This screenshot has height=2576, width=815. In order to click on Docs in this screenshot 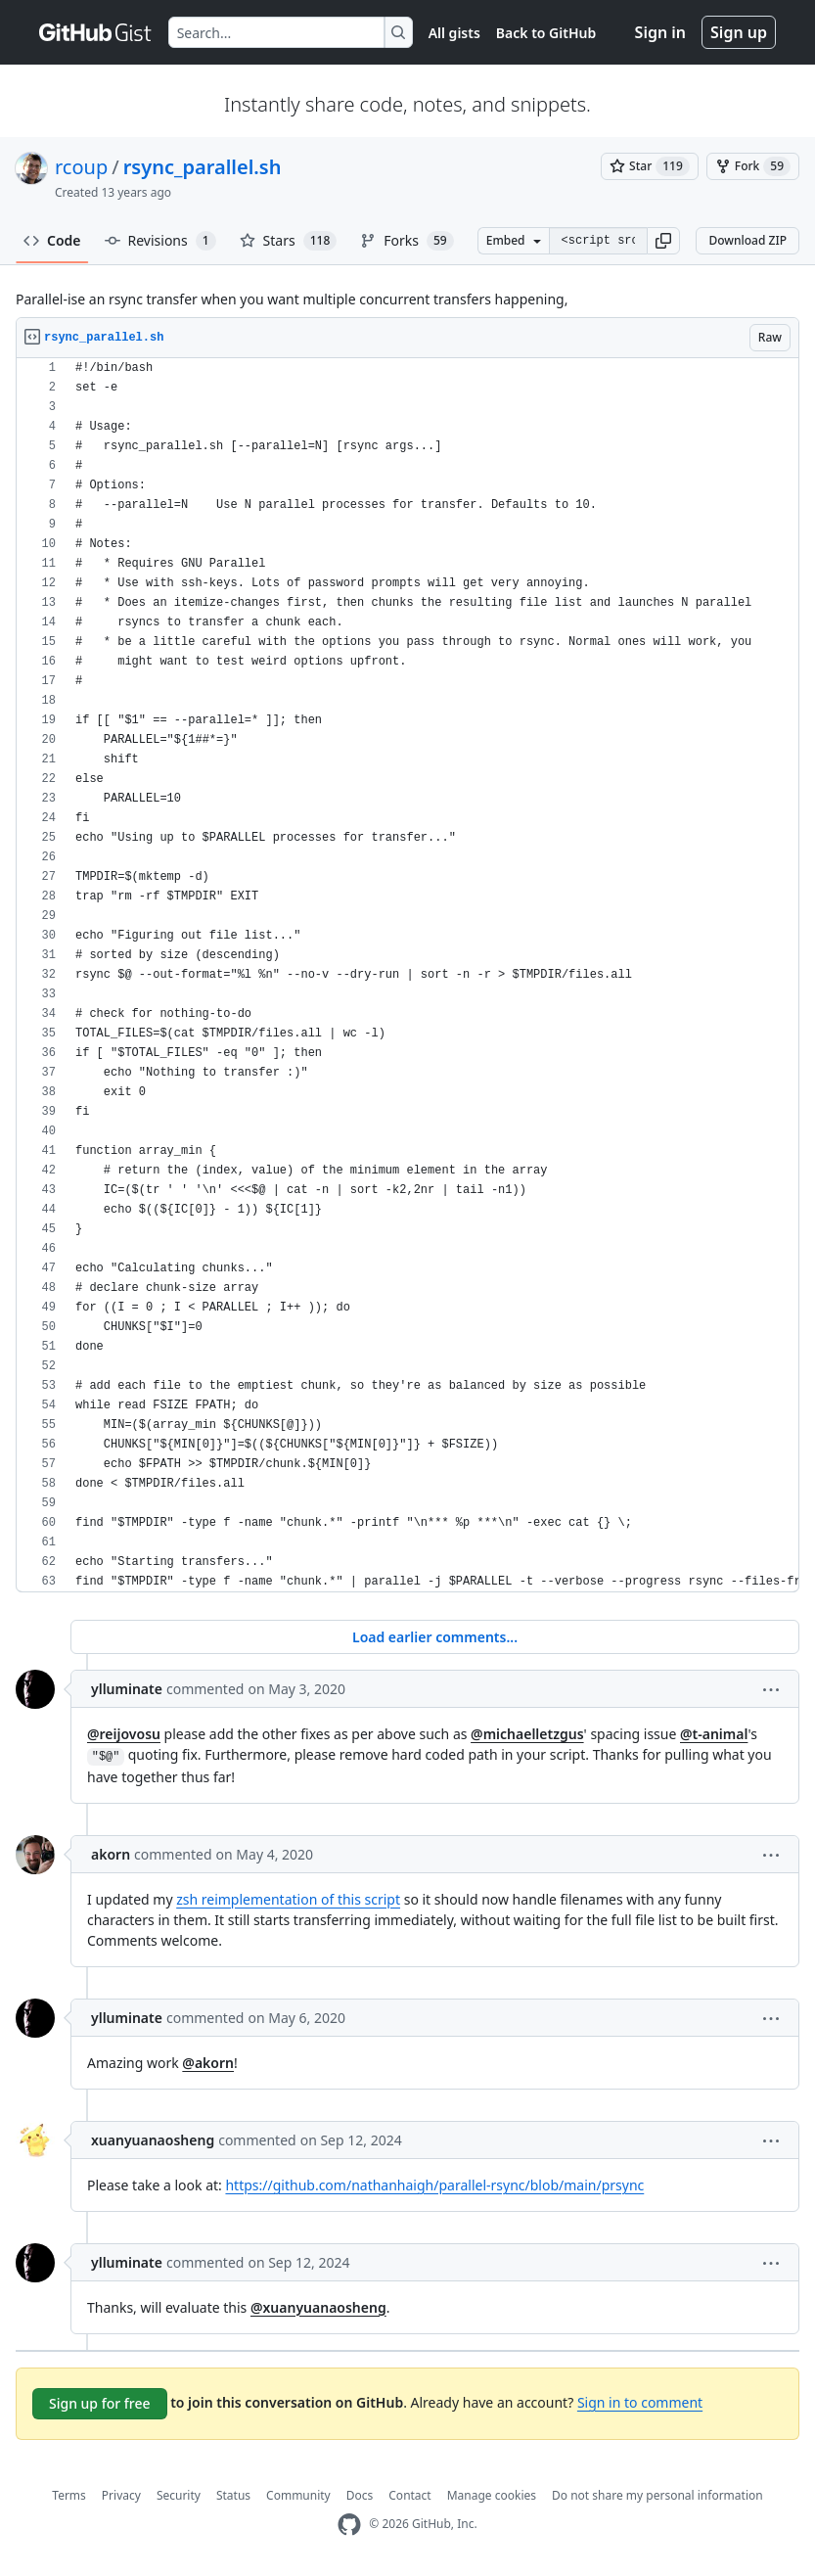, I will do `click(360, 2495)`.